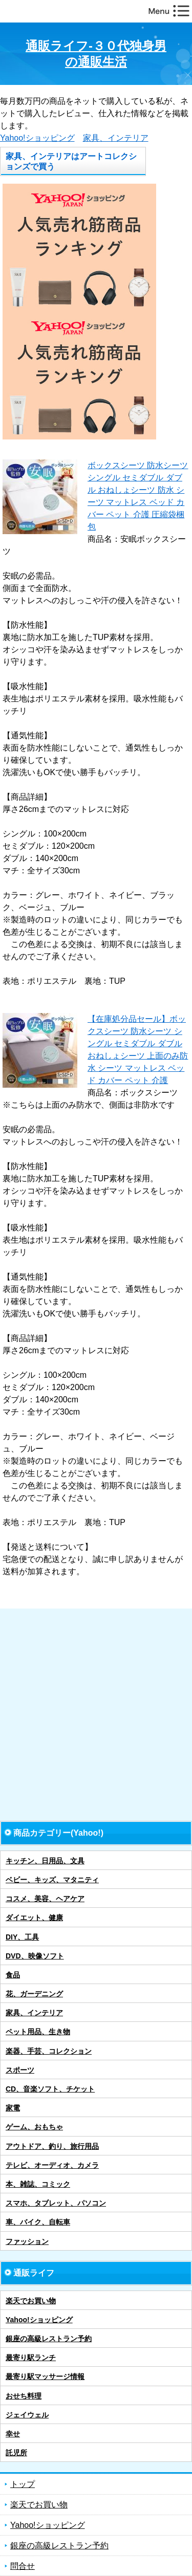 This screenshot has width=192, height=2576. What do you see at coordinates (115, 138) in the screenshot?
I see `家具、インテリア` at bounding box center [115, 138].